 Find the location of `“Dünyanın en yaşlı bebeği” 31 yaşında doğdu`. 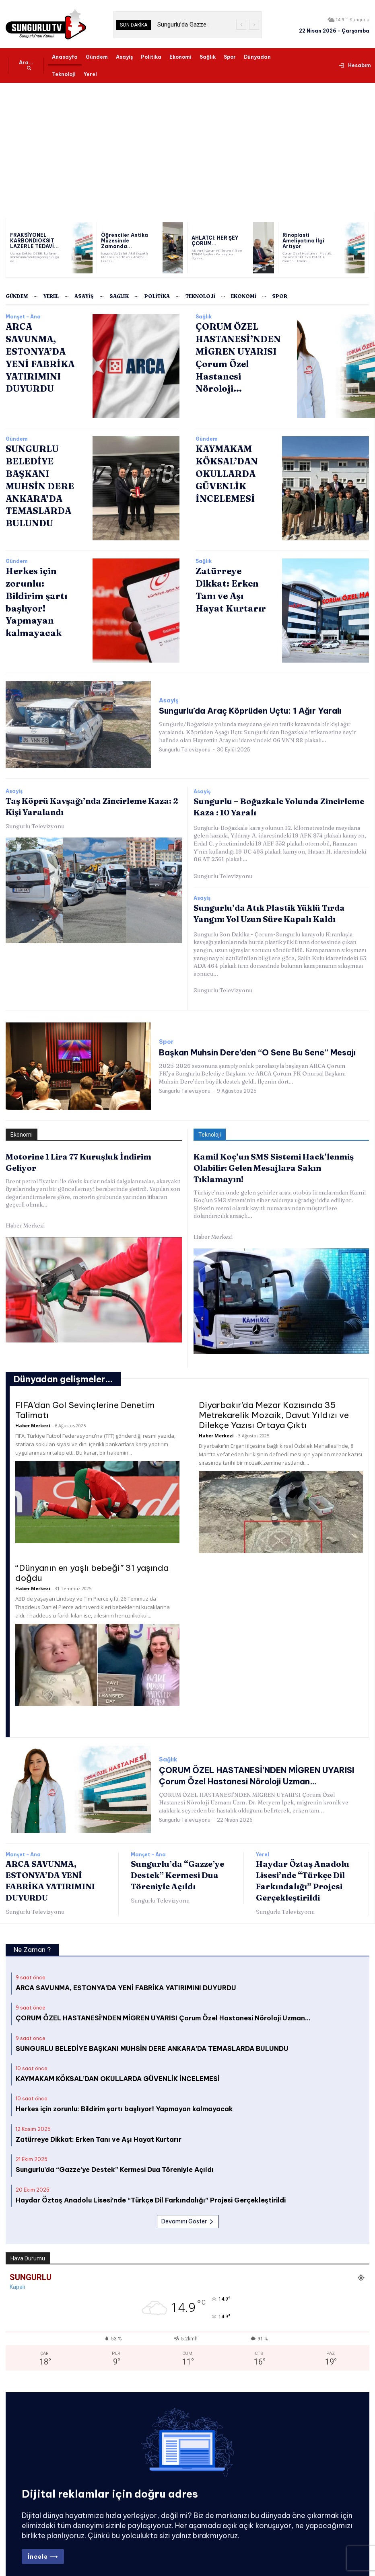

“Dünyanın en yaşlı bebeği” 31 yaşında doğdu is located at coordinates (92, 1554).